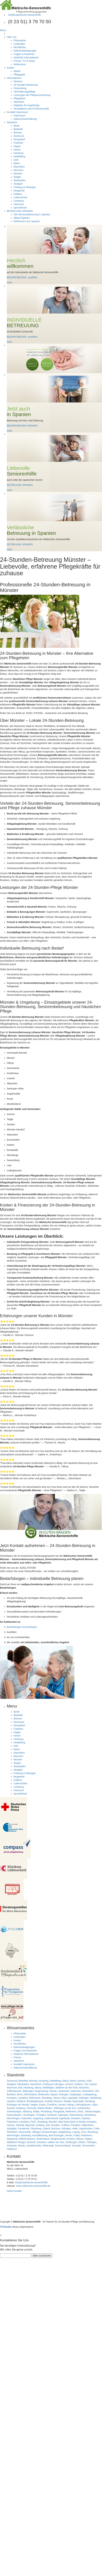 The width and height of the screenshot is (102, 2576). I want to click on Rhede, so click(21, 2145).